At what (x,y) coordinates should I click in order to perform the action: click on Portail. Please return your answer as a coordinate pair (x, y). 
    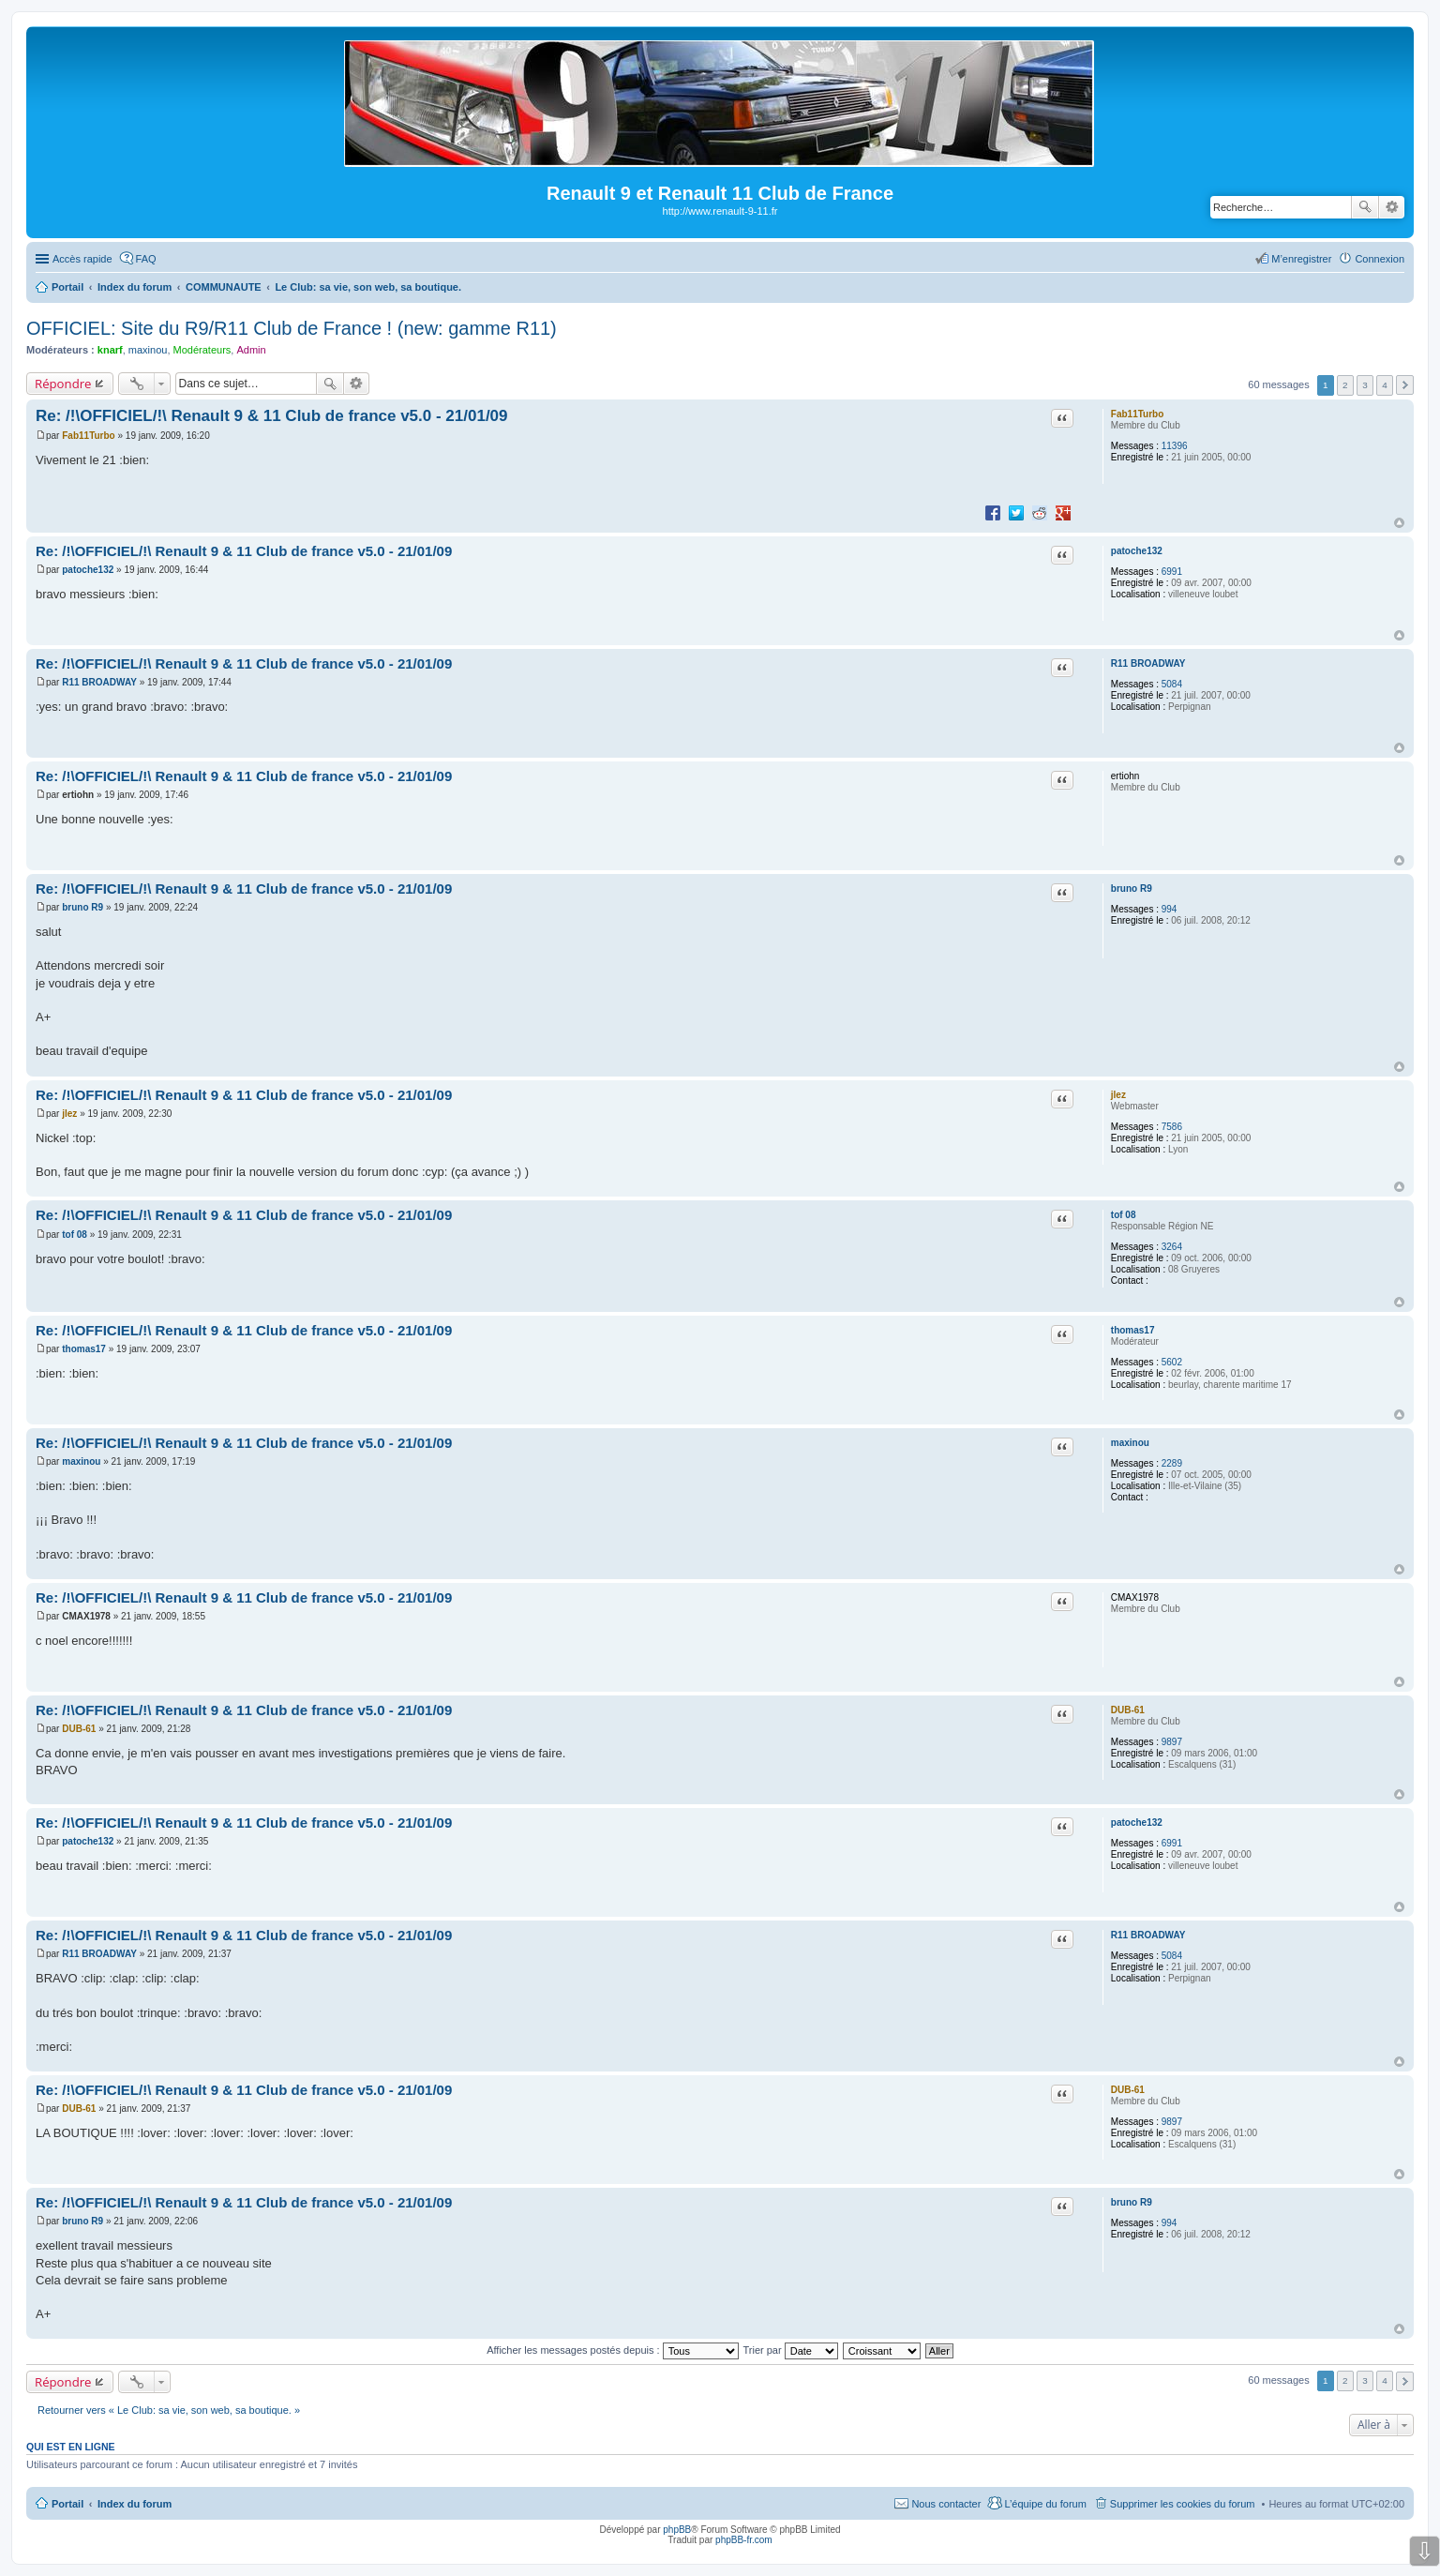
    Looking at the image, I should click on (67, 287).